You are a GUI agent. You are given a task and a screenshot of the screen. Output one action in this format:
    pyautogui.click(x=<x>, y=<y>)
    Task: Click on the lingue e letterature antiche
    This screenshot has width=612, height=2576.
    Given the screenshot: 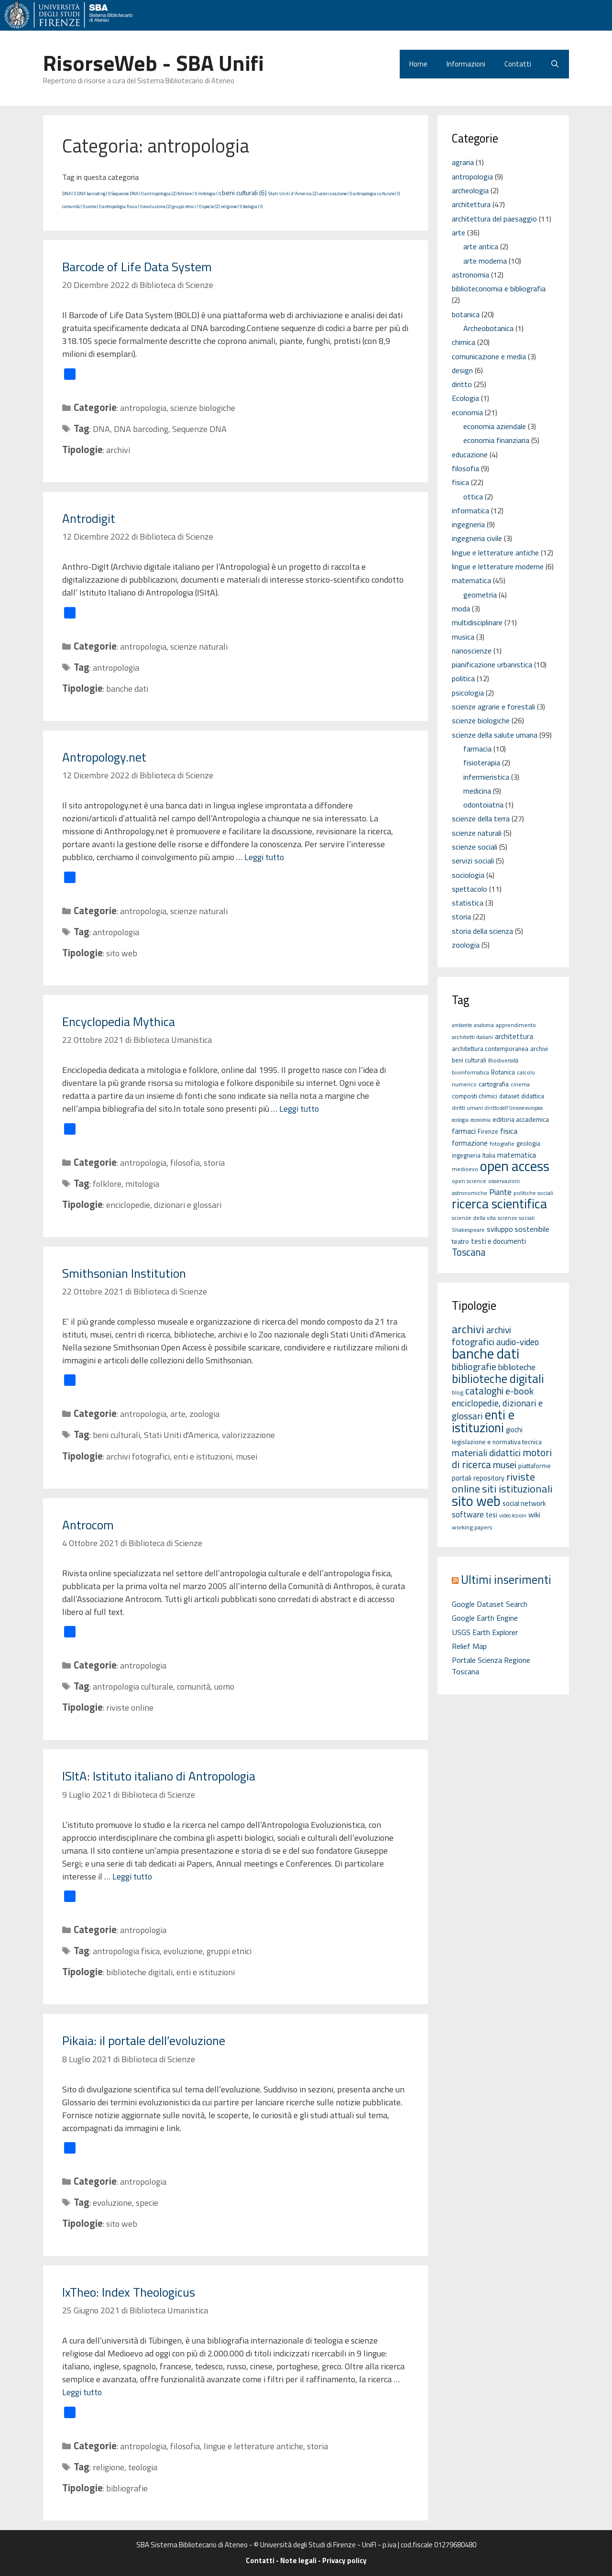 What is the action you would take?
    pyautogui.click(x=253, y=2446)
    